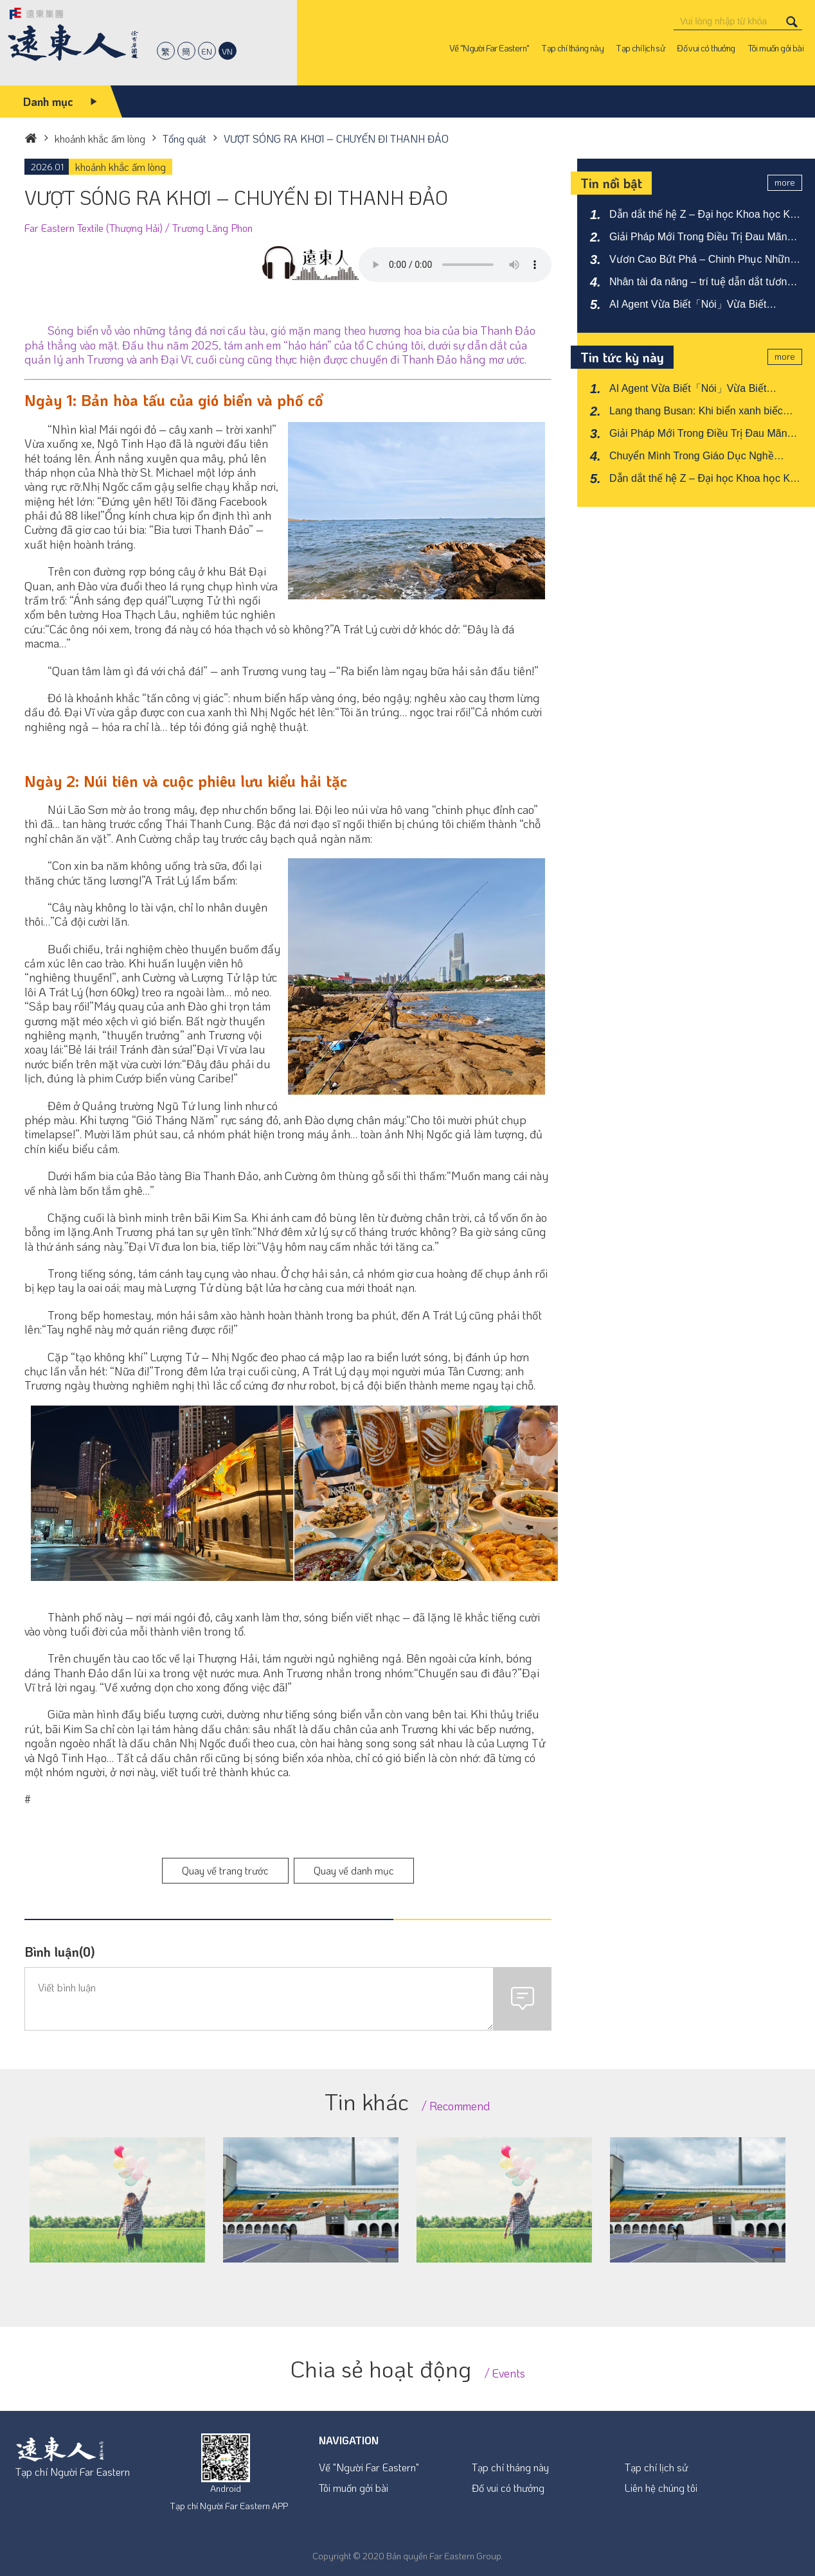  Describe the element at coordinates (72, 2471) in the screenshot. I see `Tạp chí Người Far Eastern` at that location.